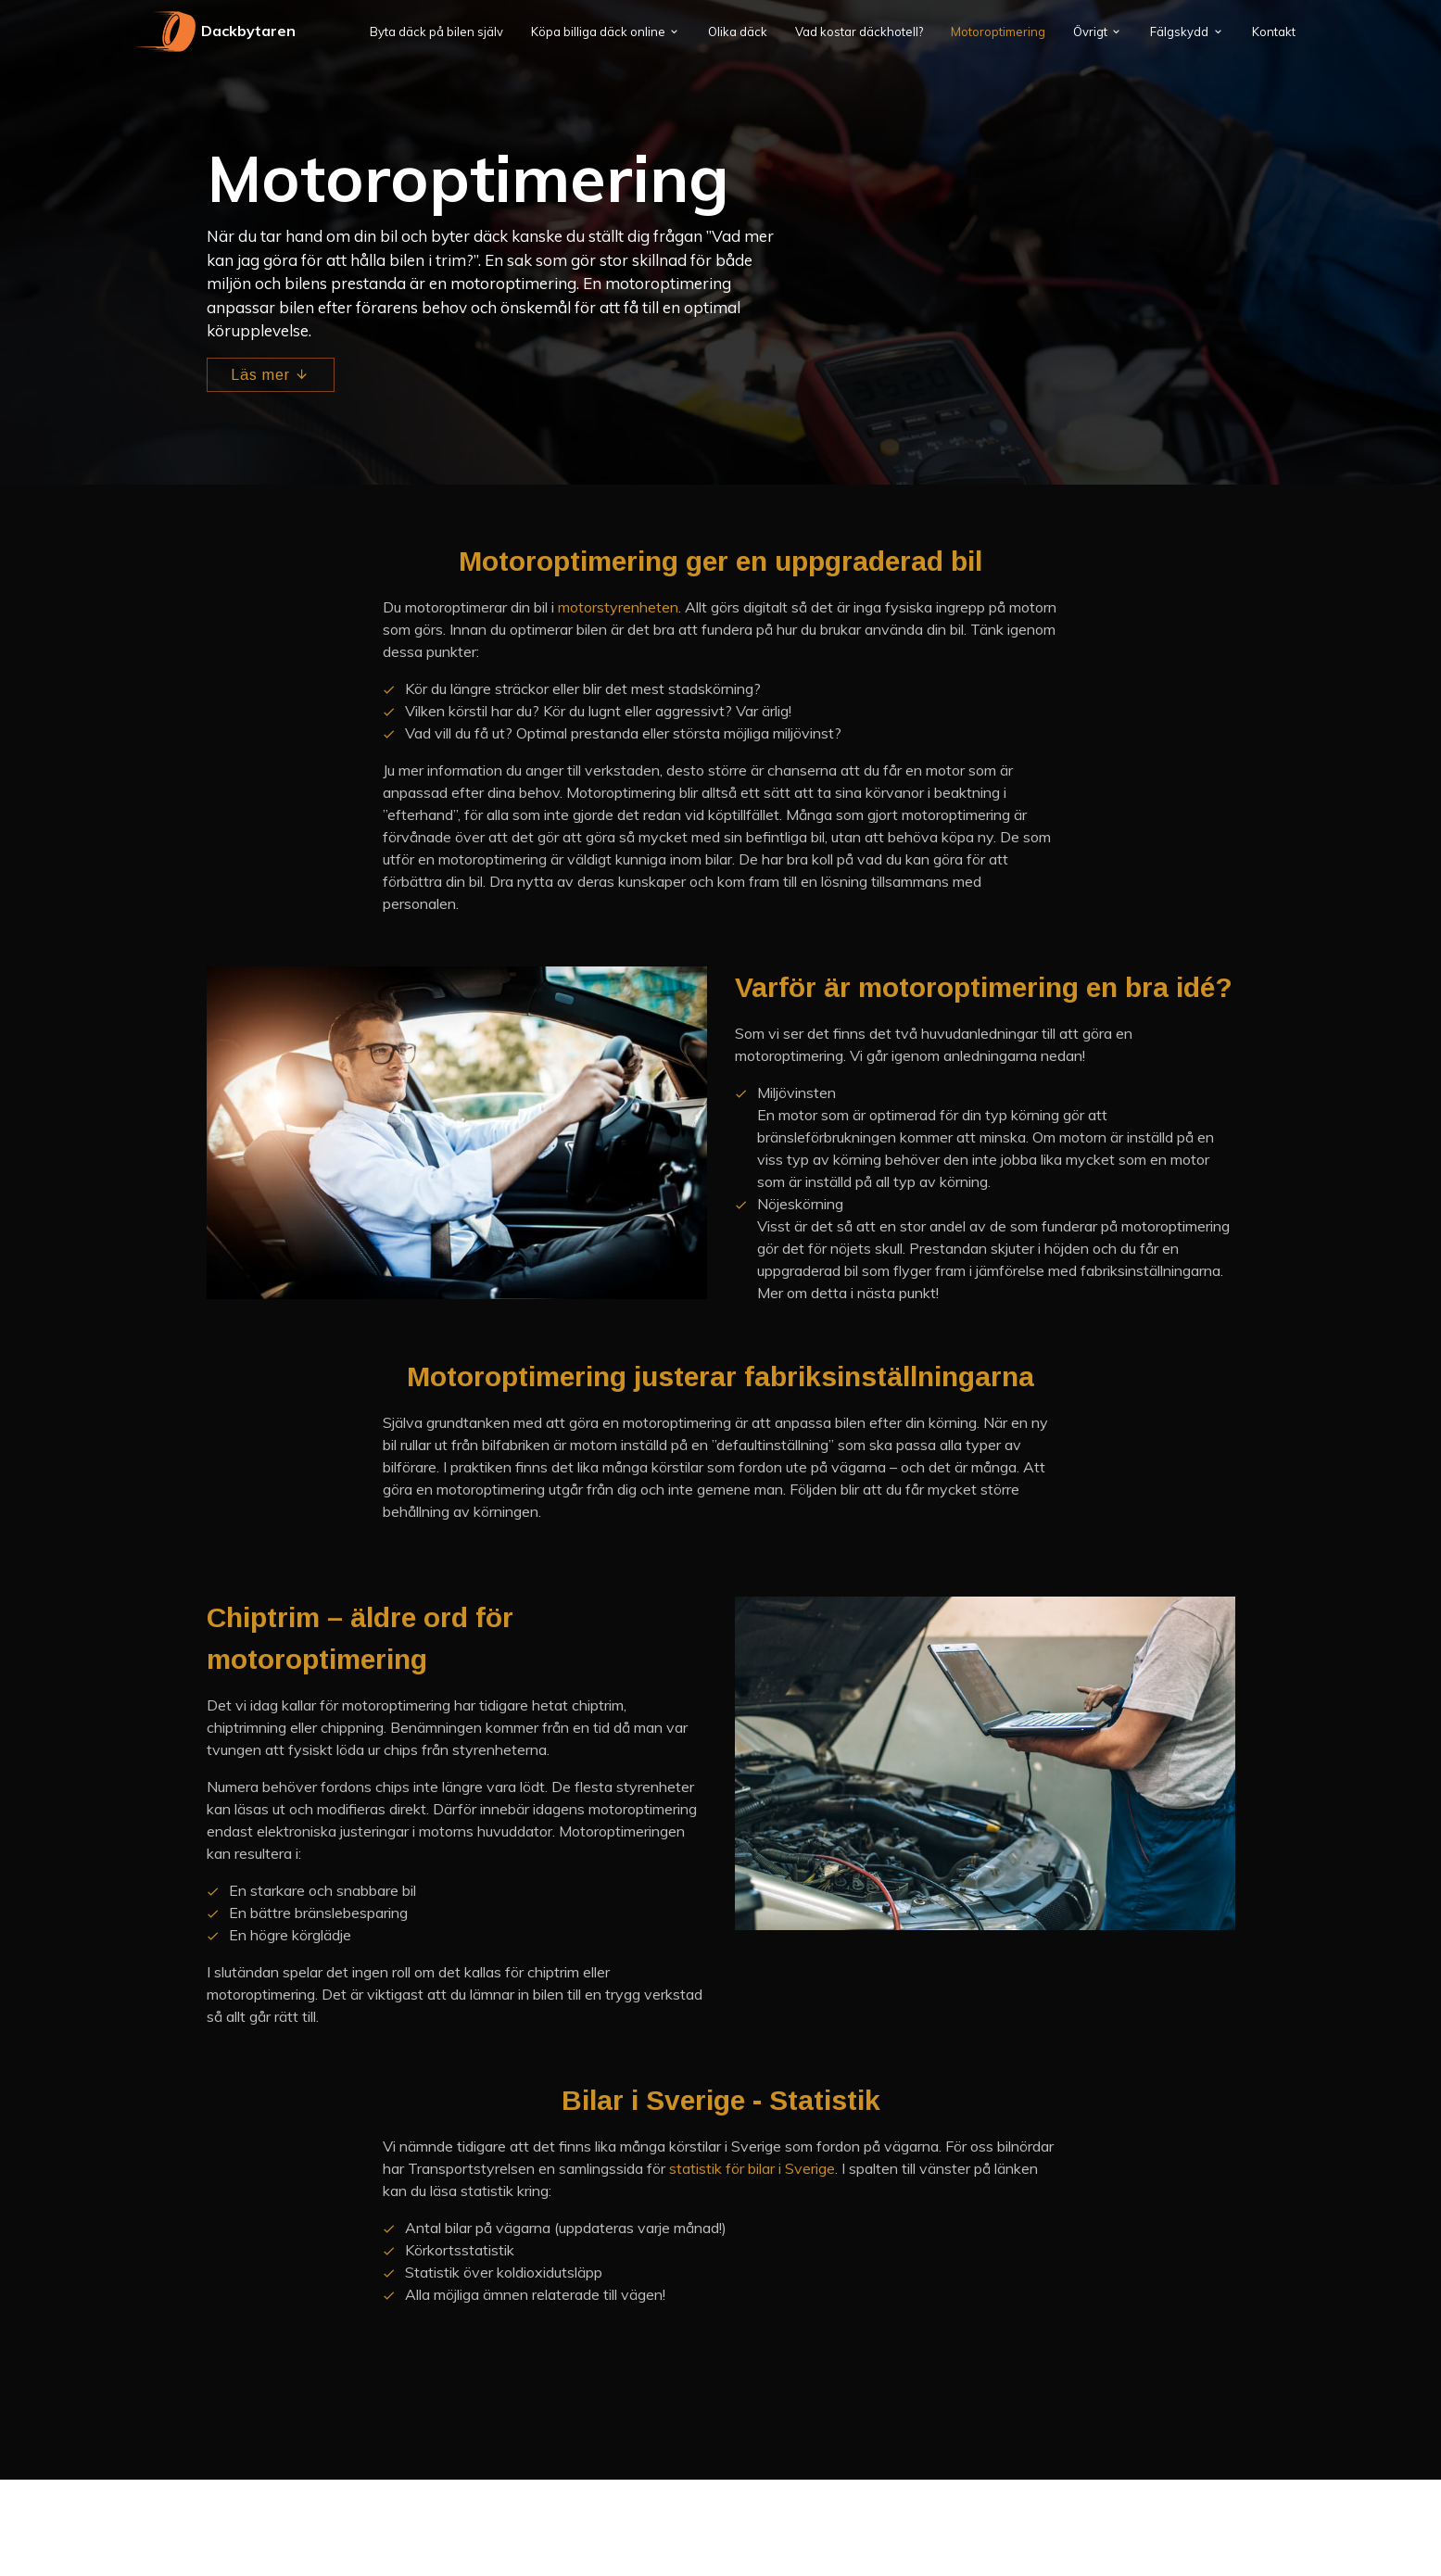  What do you see at coordinates (752, 2168) in the screenshot?
I see `statistik för bilar i Sverige` at bounding box center [752, 2168].